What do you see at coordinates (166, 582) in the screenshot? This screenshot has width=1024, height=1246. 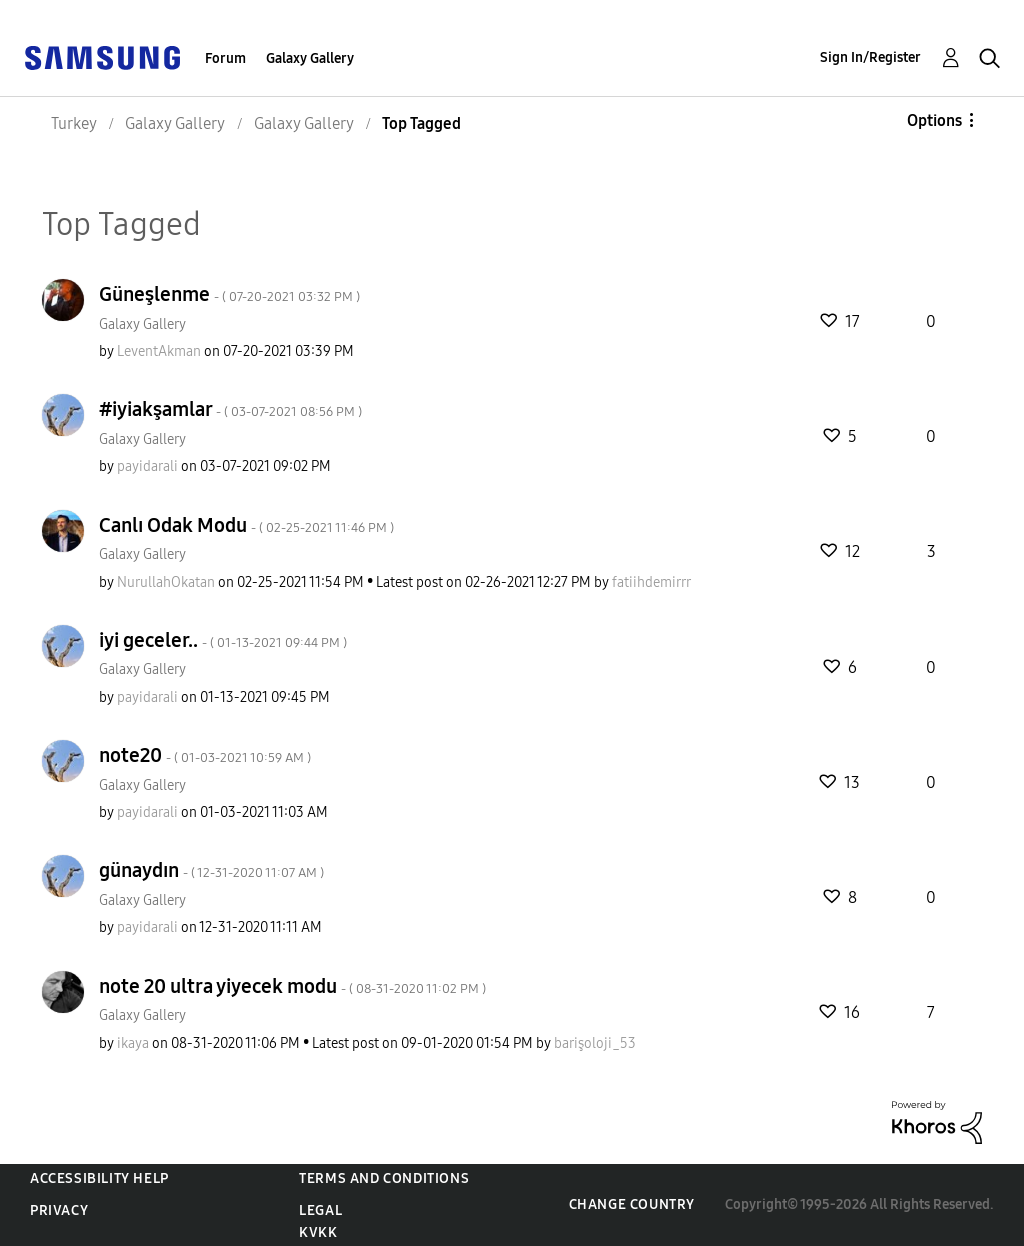 I see `[View Profile of NurullahOkatan]` at bounding box center [166, 582].